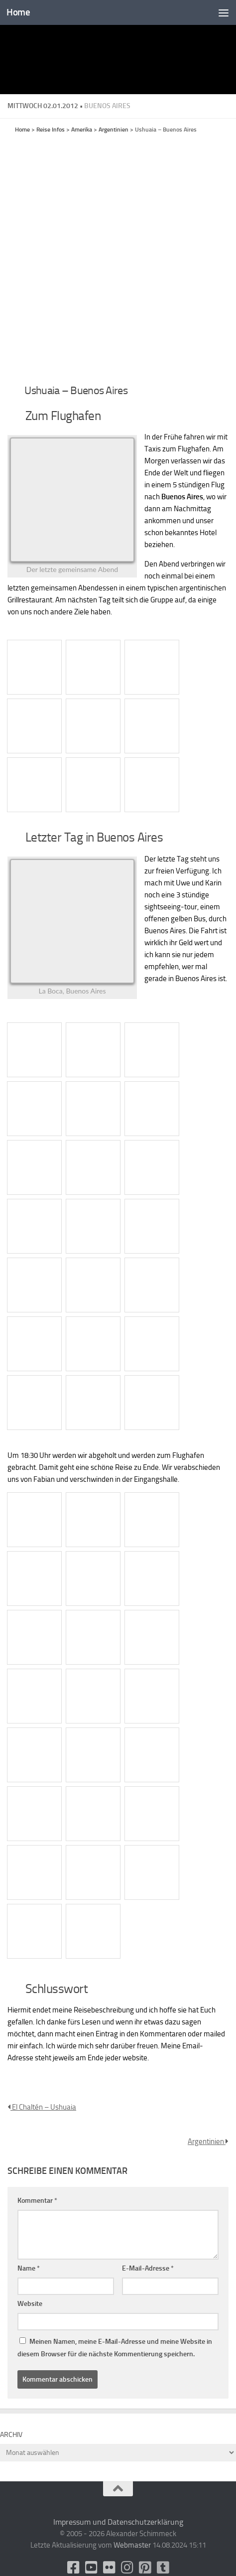  I want to click on Webmaster, so click(132, 2545).